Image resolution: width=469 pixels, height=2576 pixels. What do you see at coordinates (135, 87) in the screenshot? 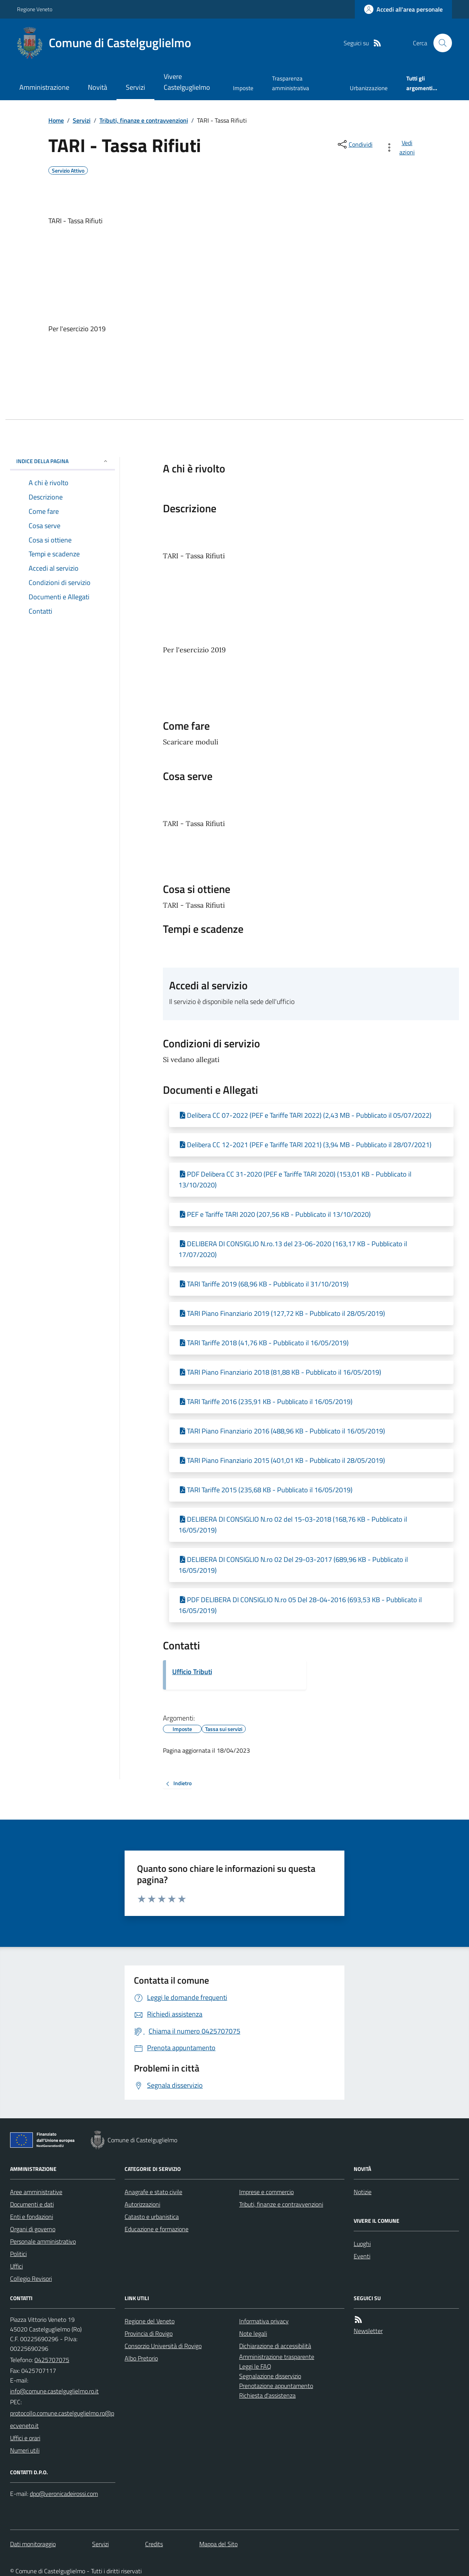
I see `Servizi` at bounding box center [135, 87].